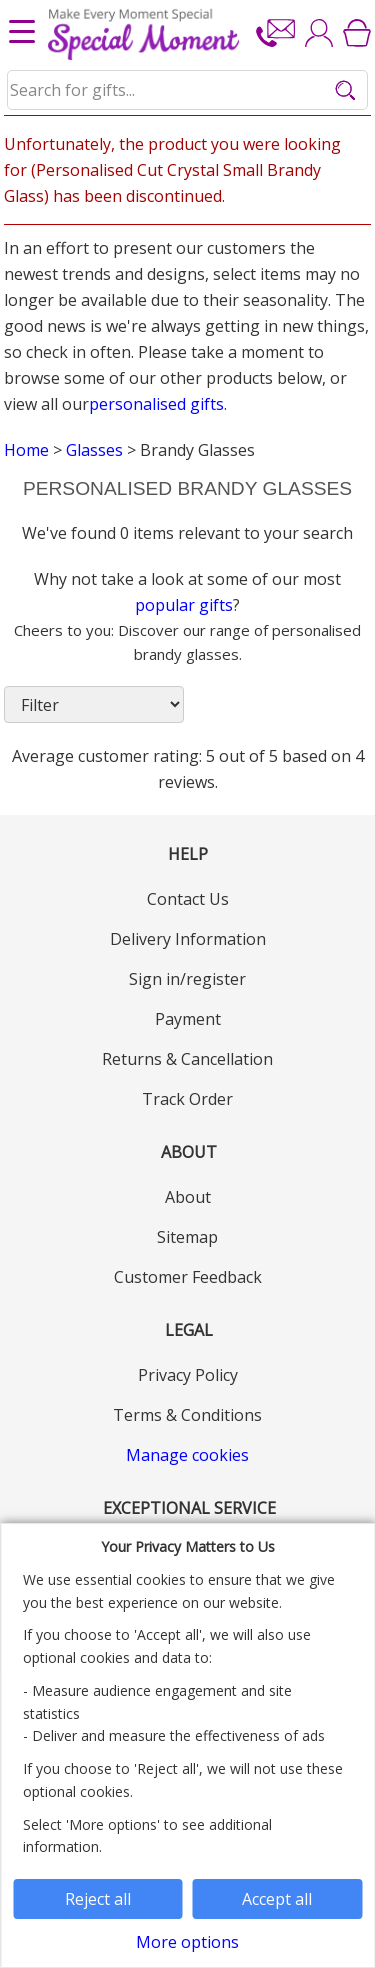  Describe the element at coordinates (26, 450) in the screenshot. I see `Home` at that location.